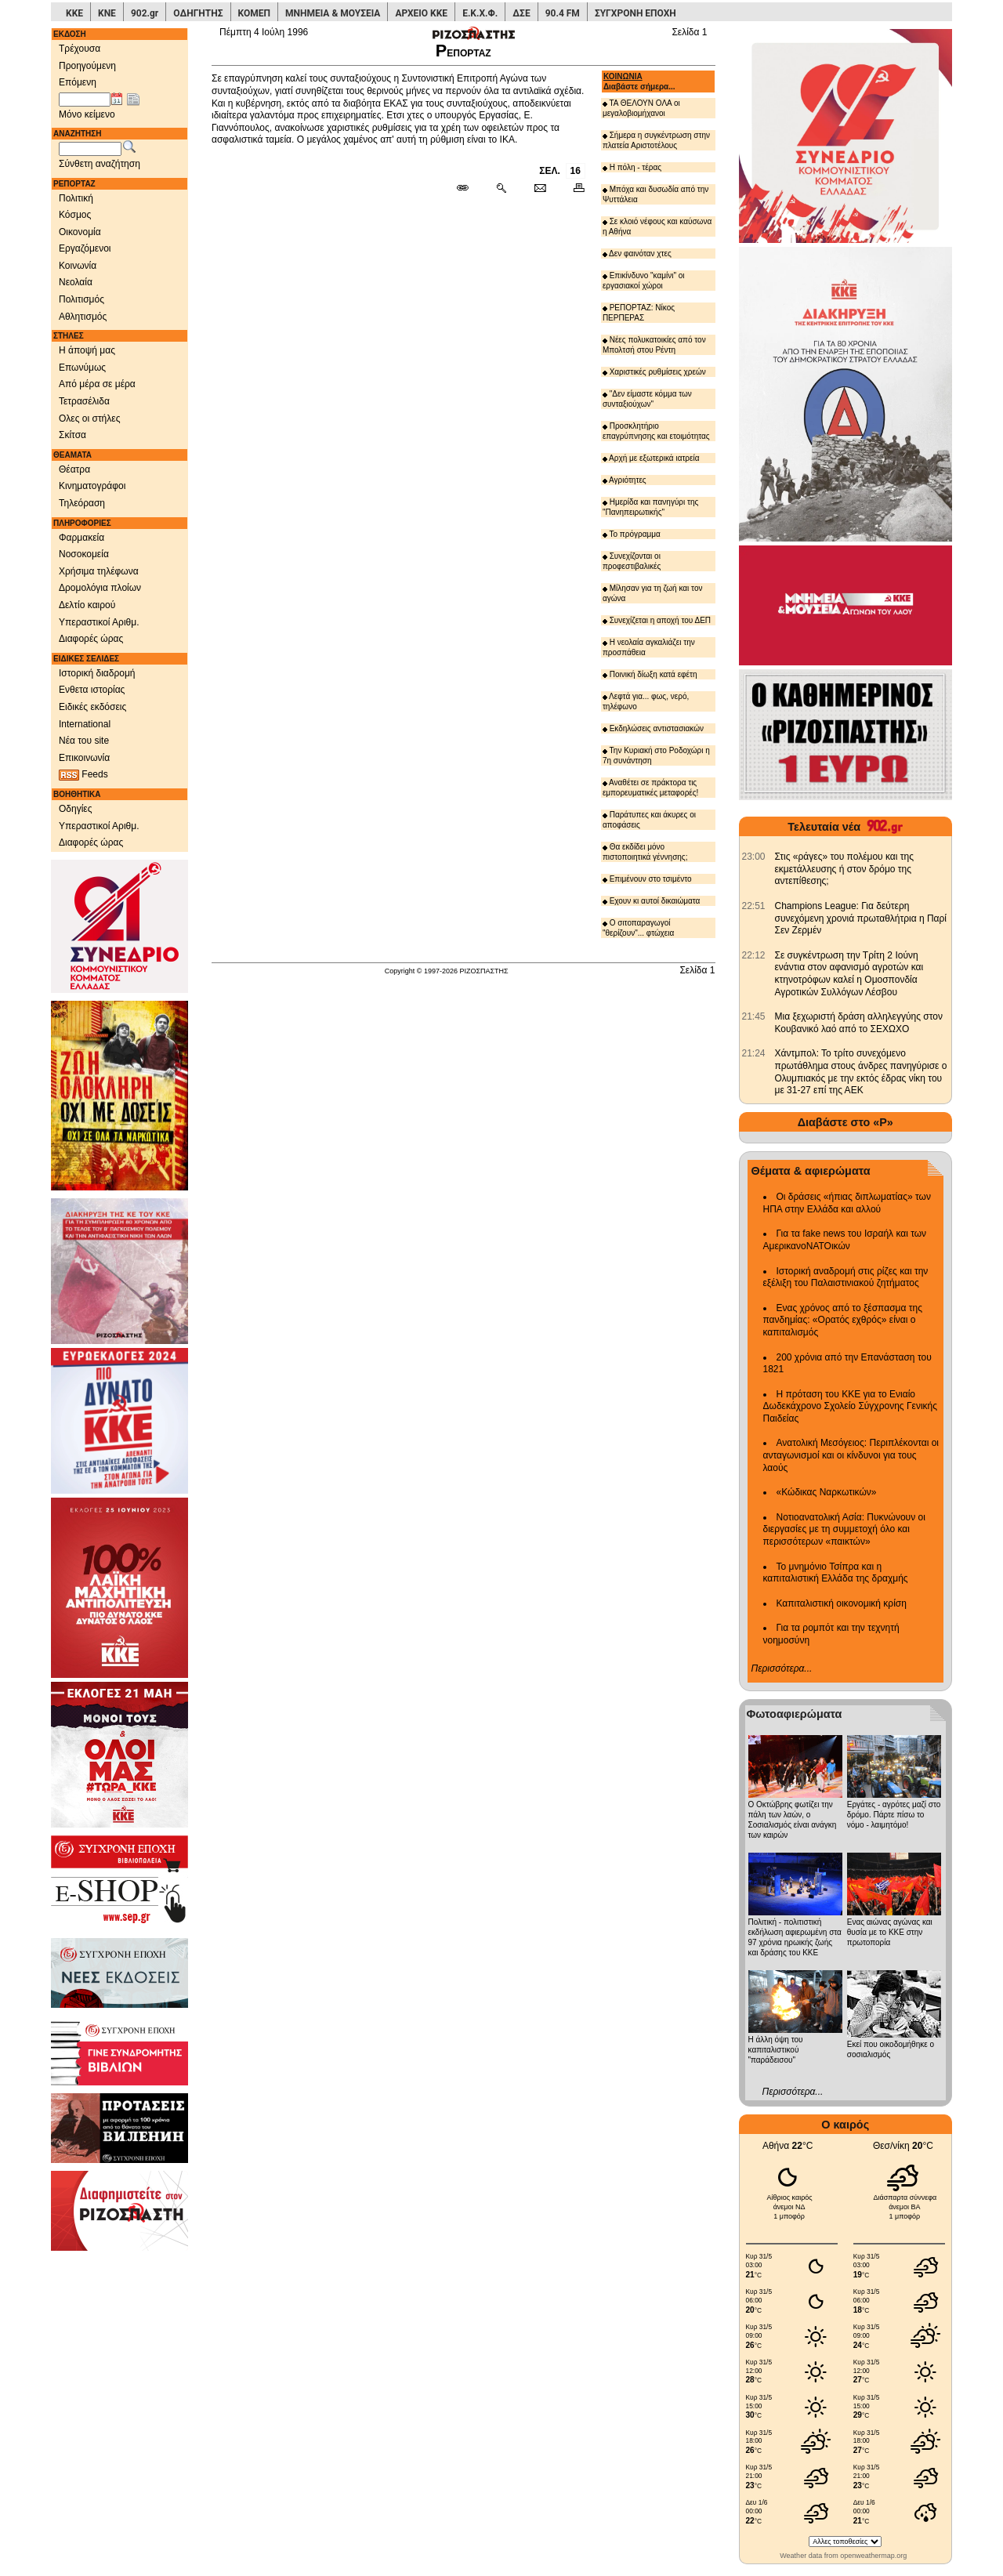  What do you see at coordinates (754, 905) in the screenshot?
I see `[902.gr: Champions League: Για δεύτερη συνεχόμενη χρονιά πρωταθλήτρια η Παρί Σεν Ζερμέν]` at bounding box center [754, 905].